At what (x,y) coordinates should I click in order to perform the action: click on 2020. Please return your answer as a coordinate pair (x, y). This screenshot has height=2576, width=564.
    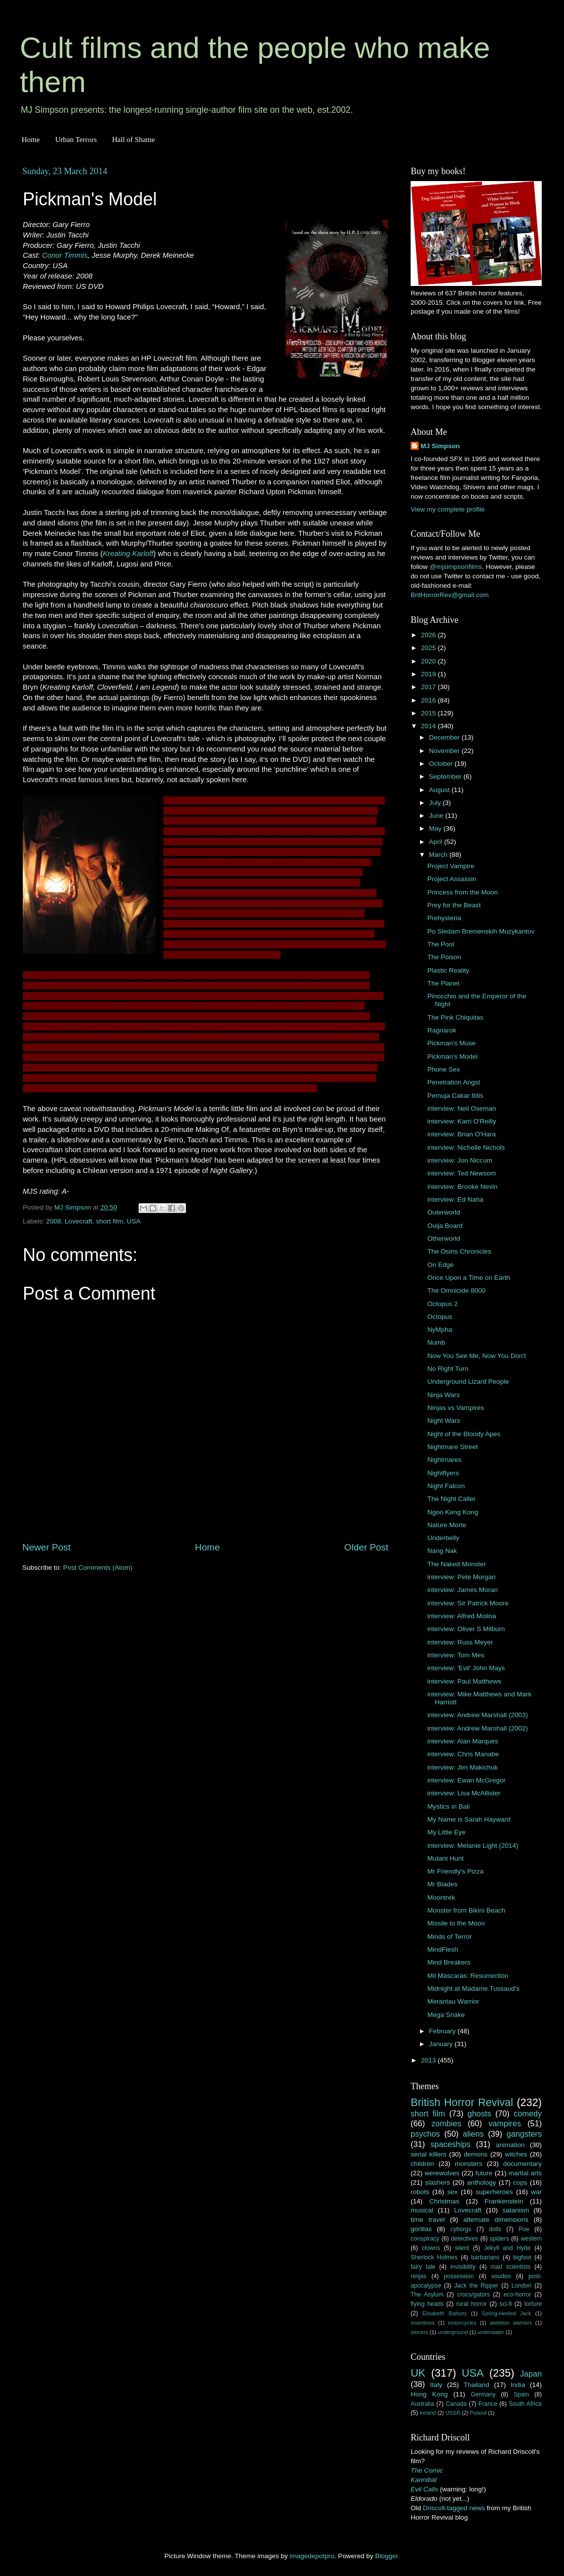
    Looking at the image, I should click on (429, 661).